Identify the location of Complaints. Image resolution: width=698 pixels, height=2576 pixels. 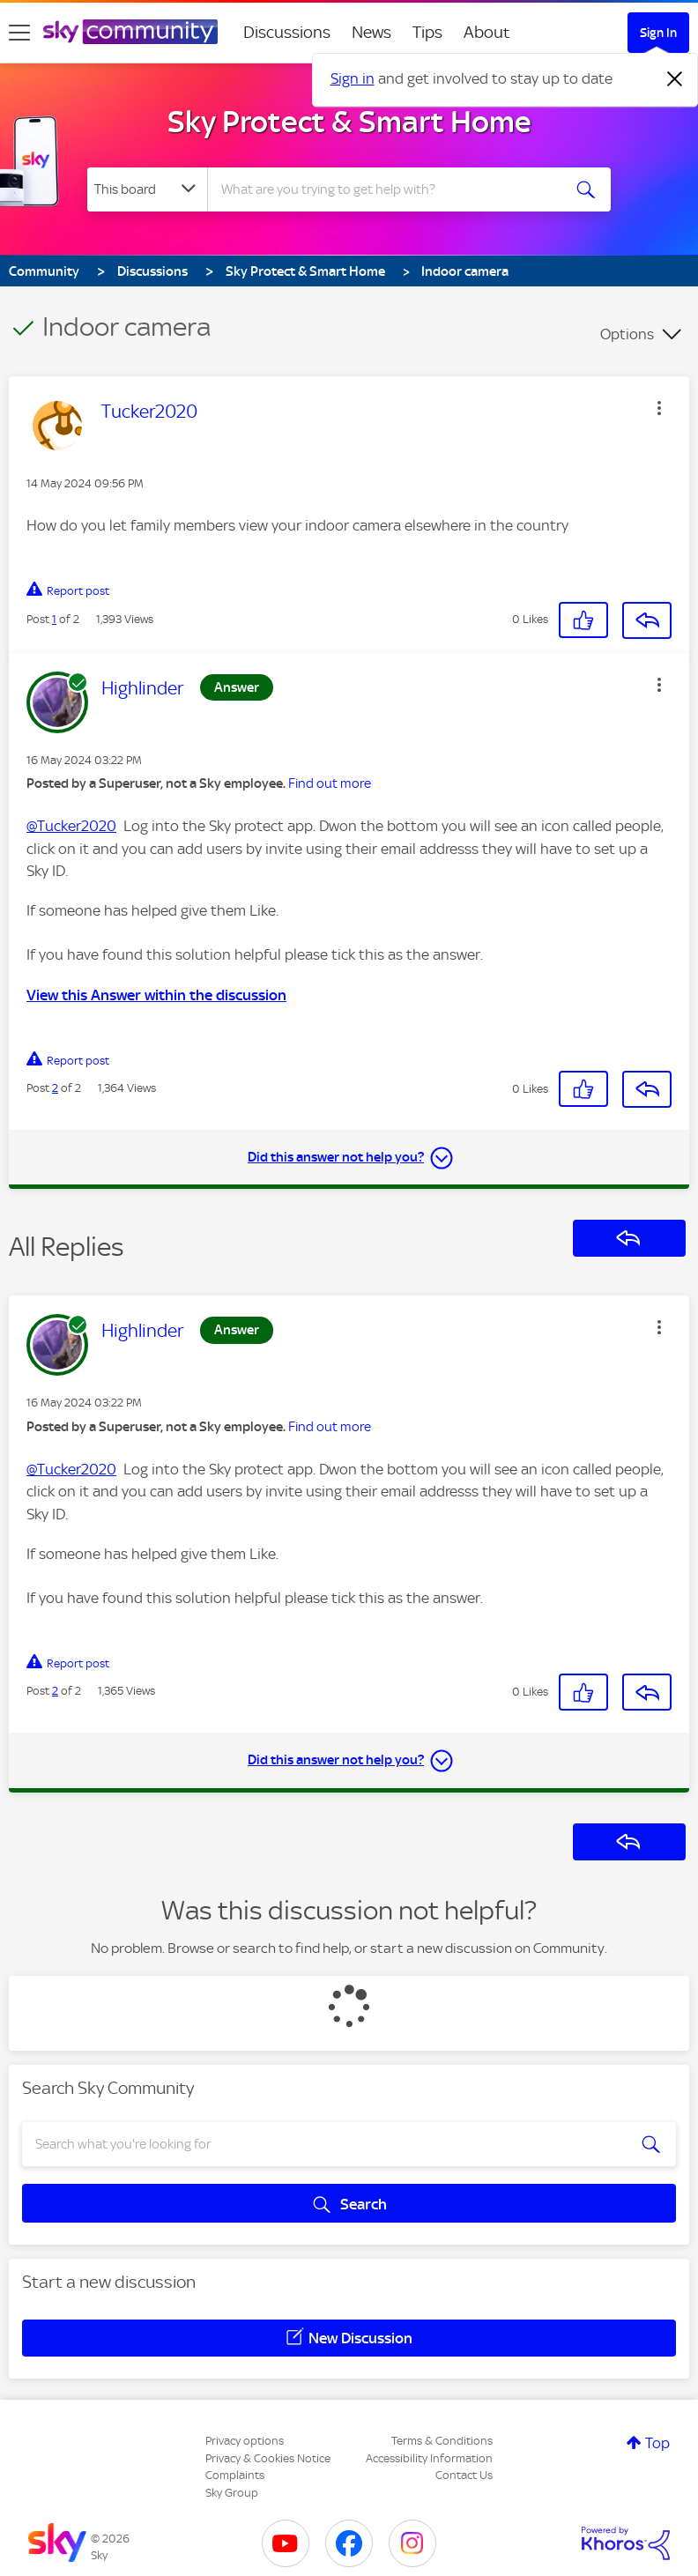
(234, 2475).